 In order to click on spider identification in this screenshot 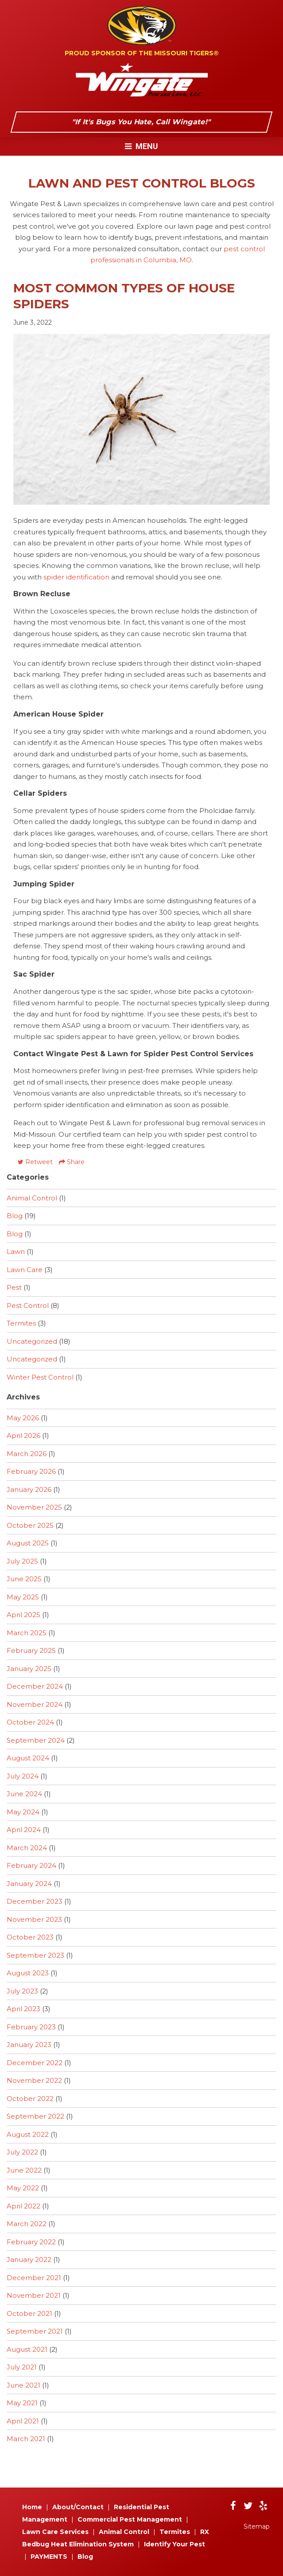, I will do `click(76, 577)`.